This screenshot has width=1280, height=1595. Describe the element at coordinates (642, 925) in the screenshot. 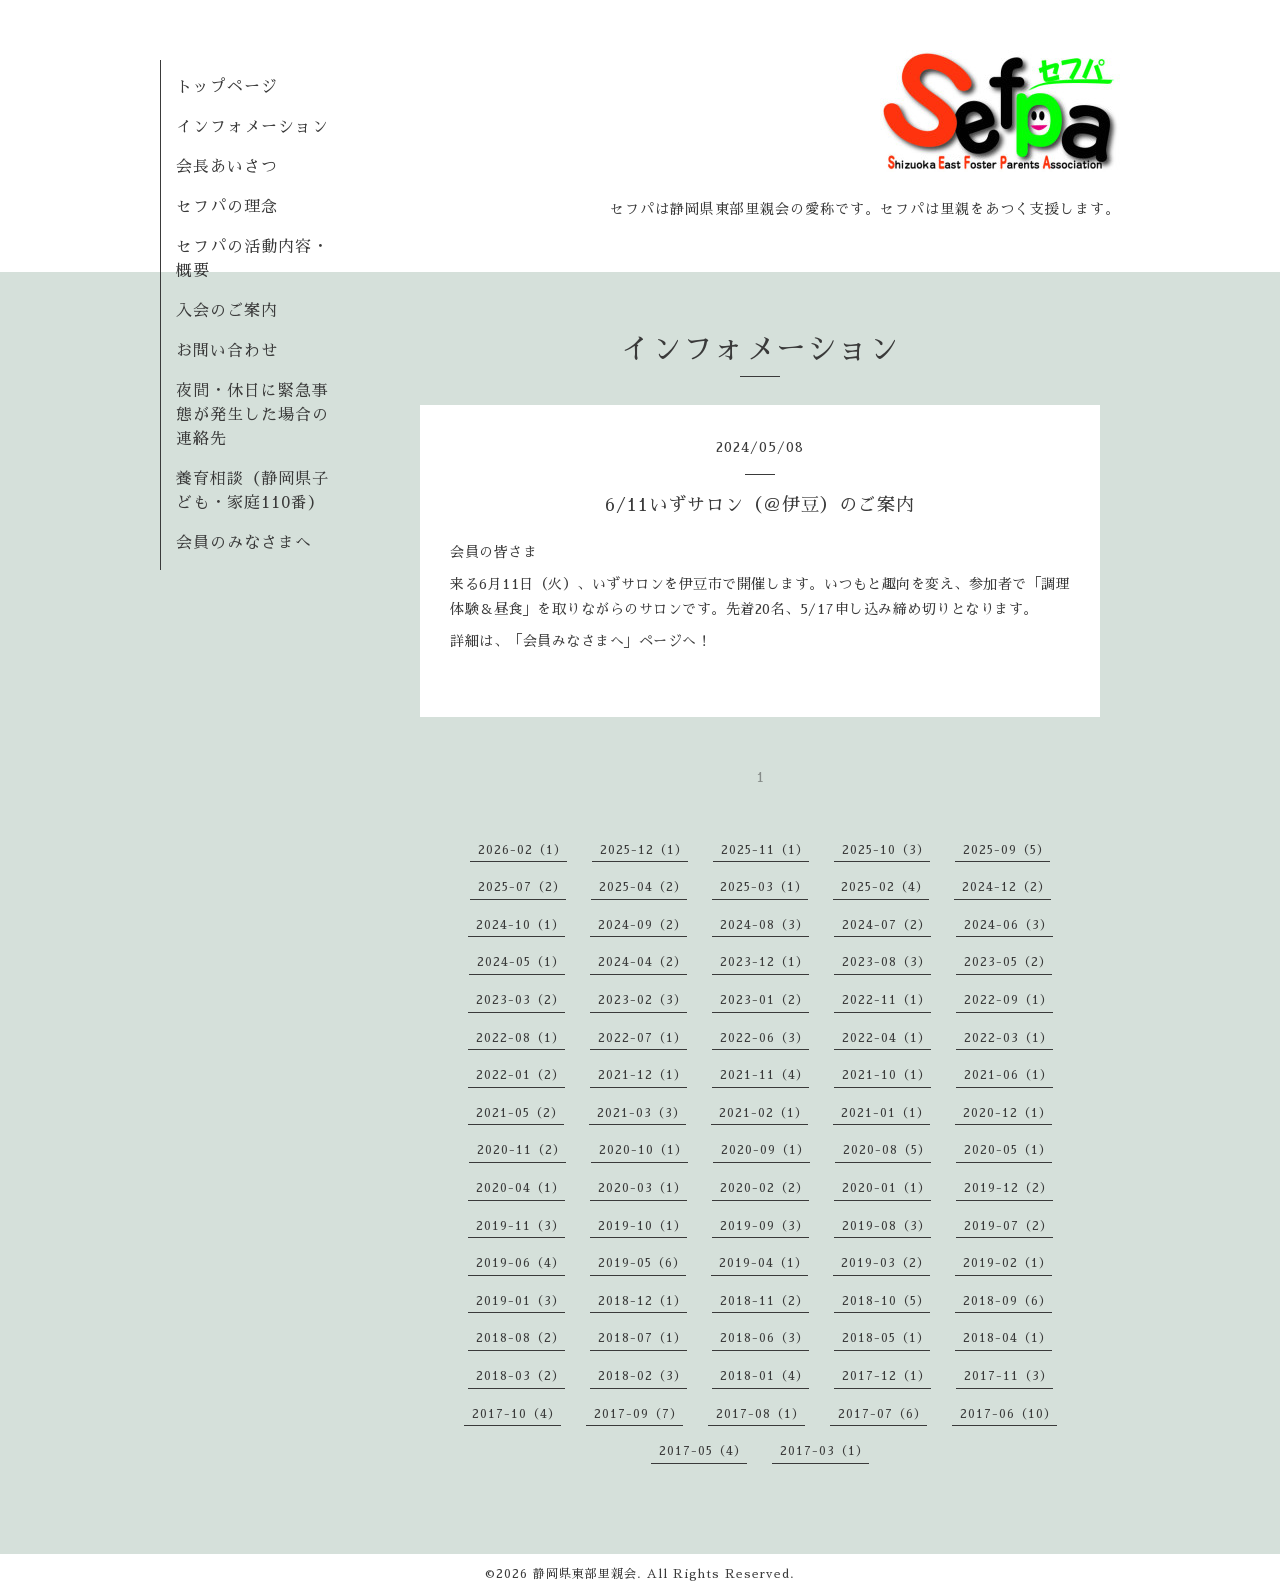

I see `2024-09（2）` at that location.